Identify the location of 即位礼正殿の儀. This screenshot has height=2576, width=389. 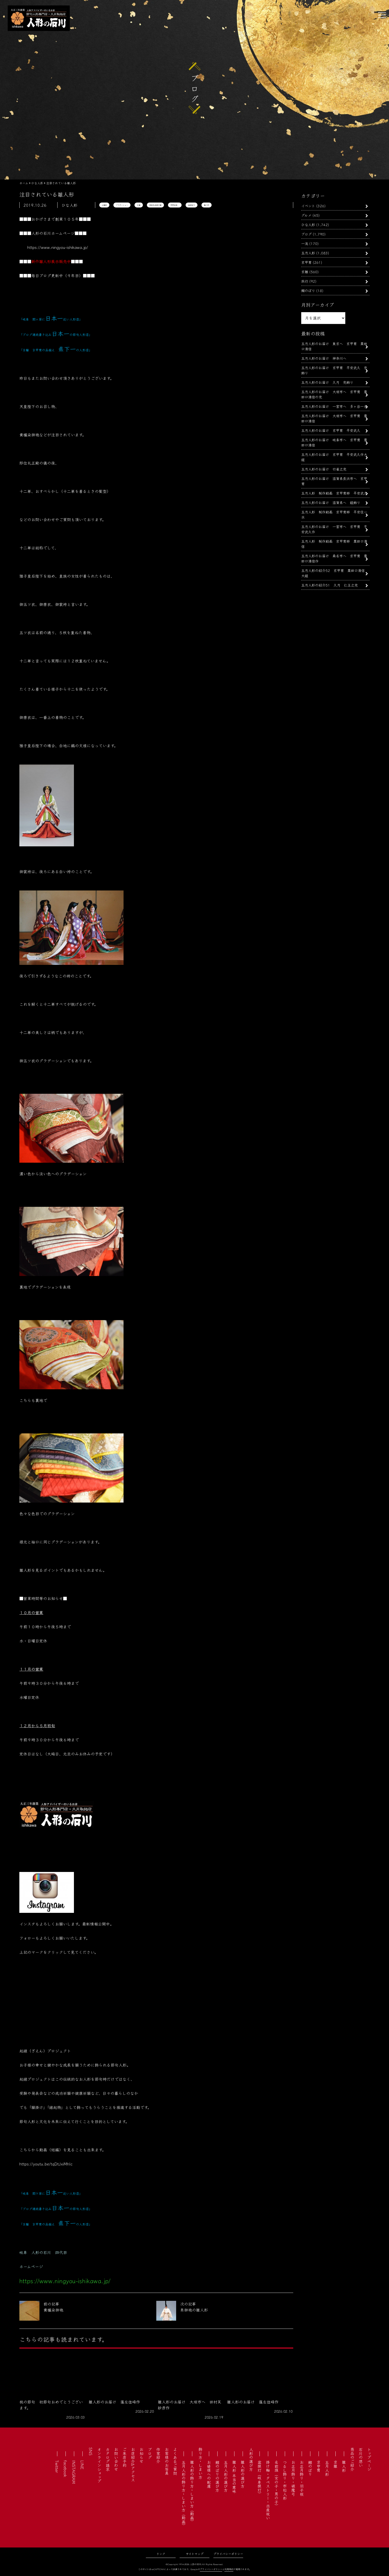
(155, 205).